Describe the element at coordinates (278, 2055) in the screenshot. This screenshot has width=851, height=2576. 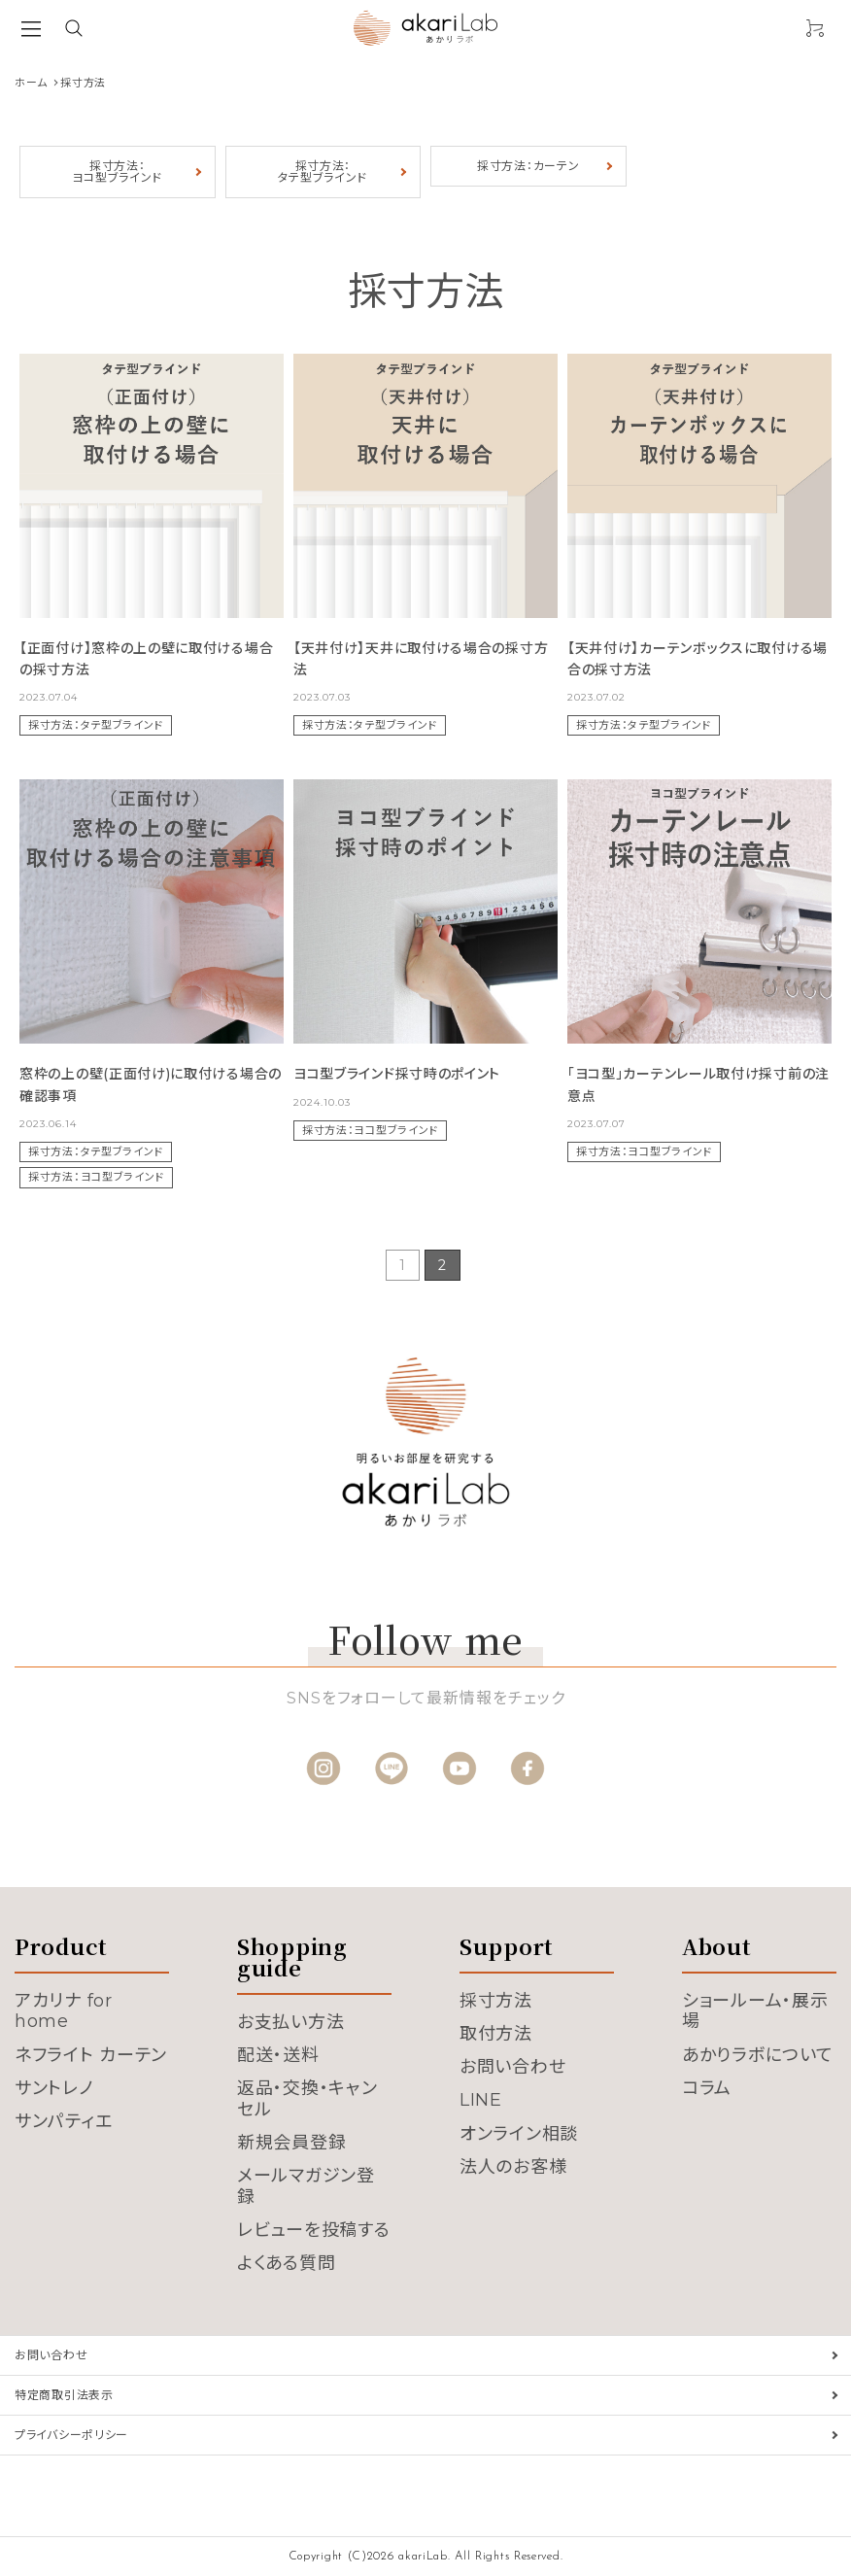
I see `配送・送料` at that location.